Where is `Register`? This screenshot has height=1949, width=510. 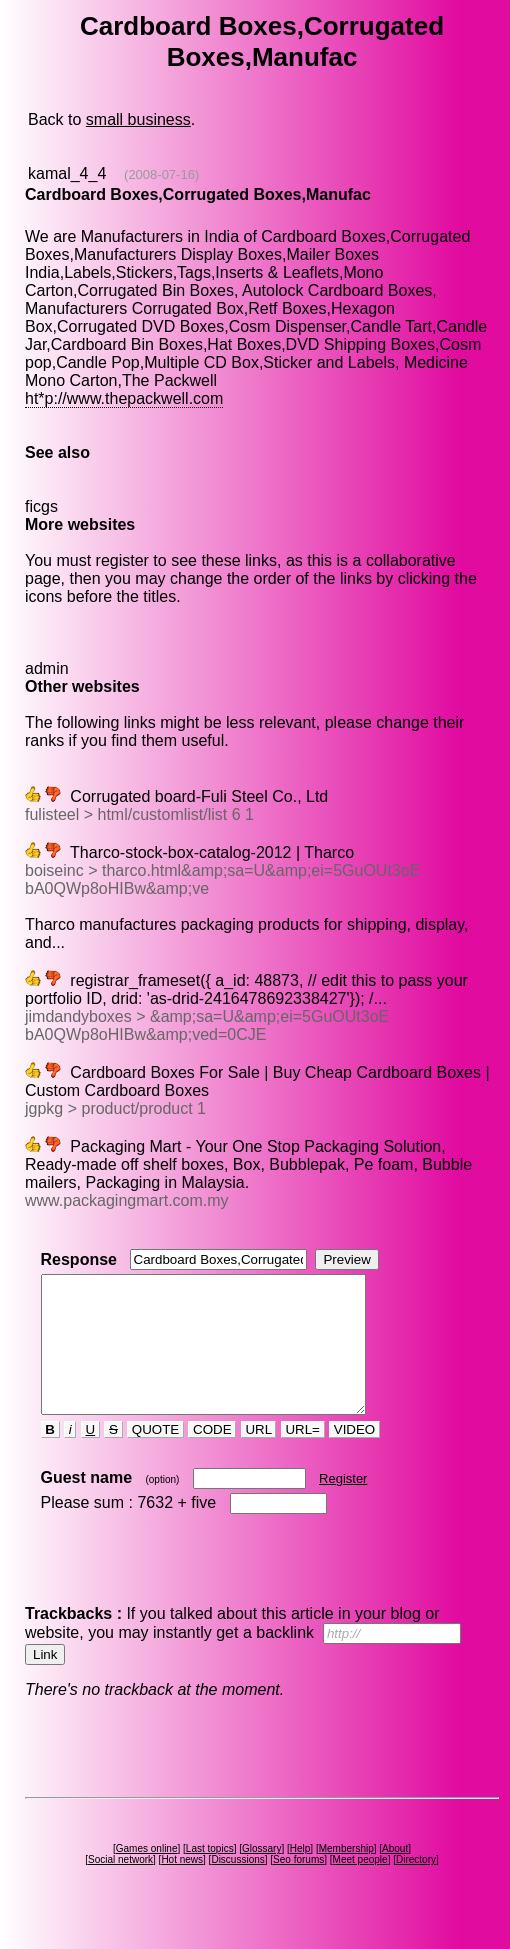
Register is located at coordinates (343, 1505).